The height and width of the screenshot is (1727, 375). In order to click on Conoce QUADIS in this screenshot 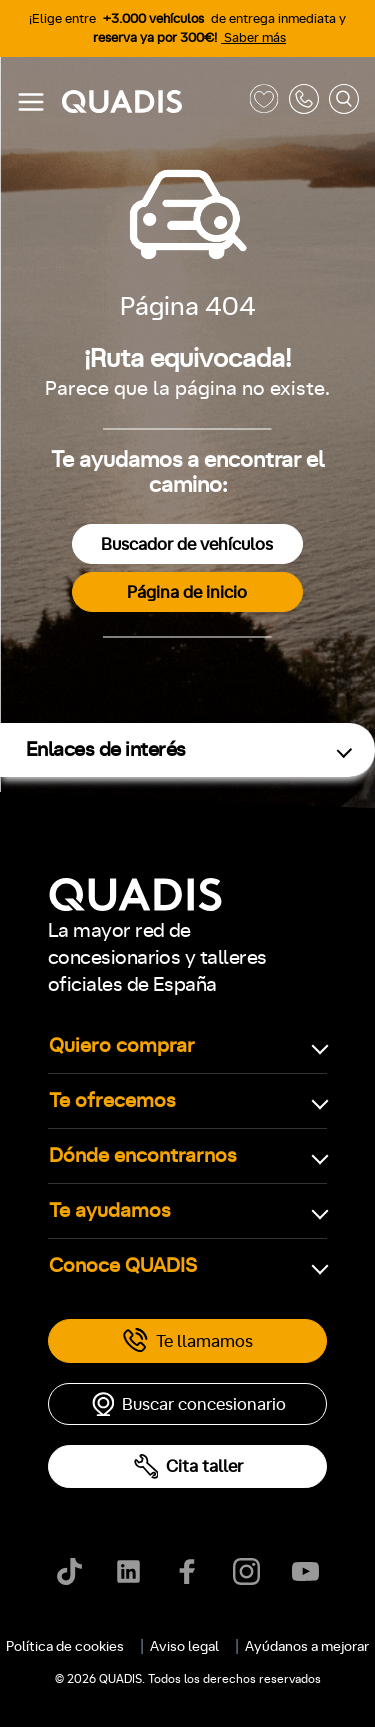, I will do `click(123, 1266)`.